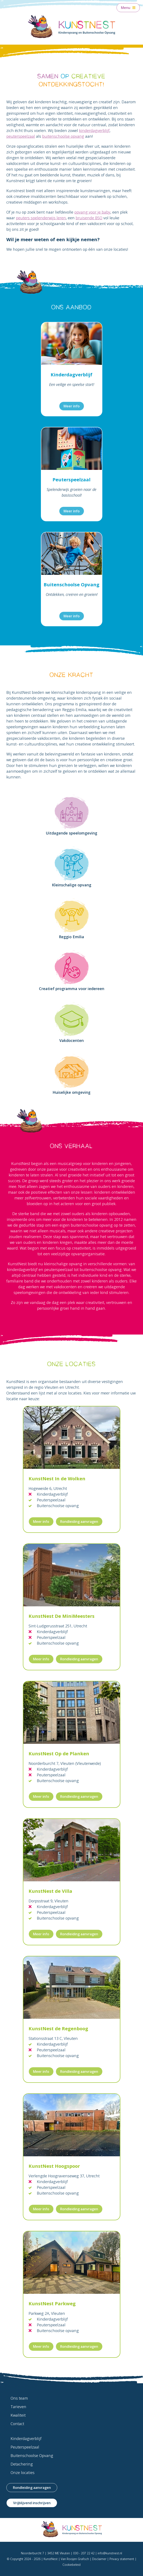 Image resolution: width=143 pixels, height=2576 pixels. Describe the element at coordinates (72, 406) in the screenshot. I see `Meer info` at that location.